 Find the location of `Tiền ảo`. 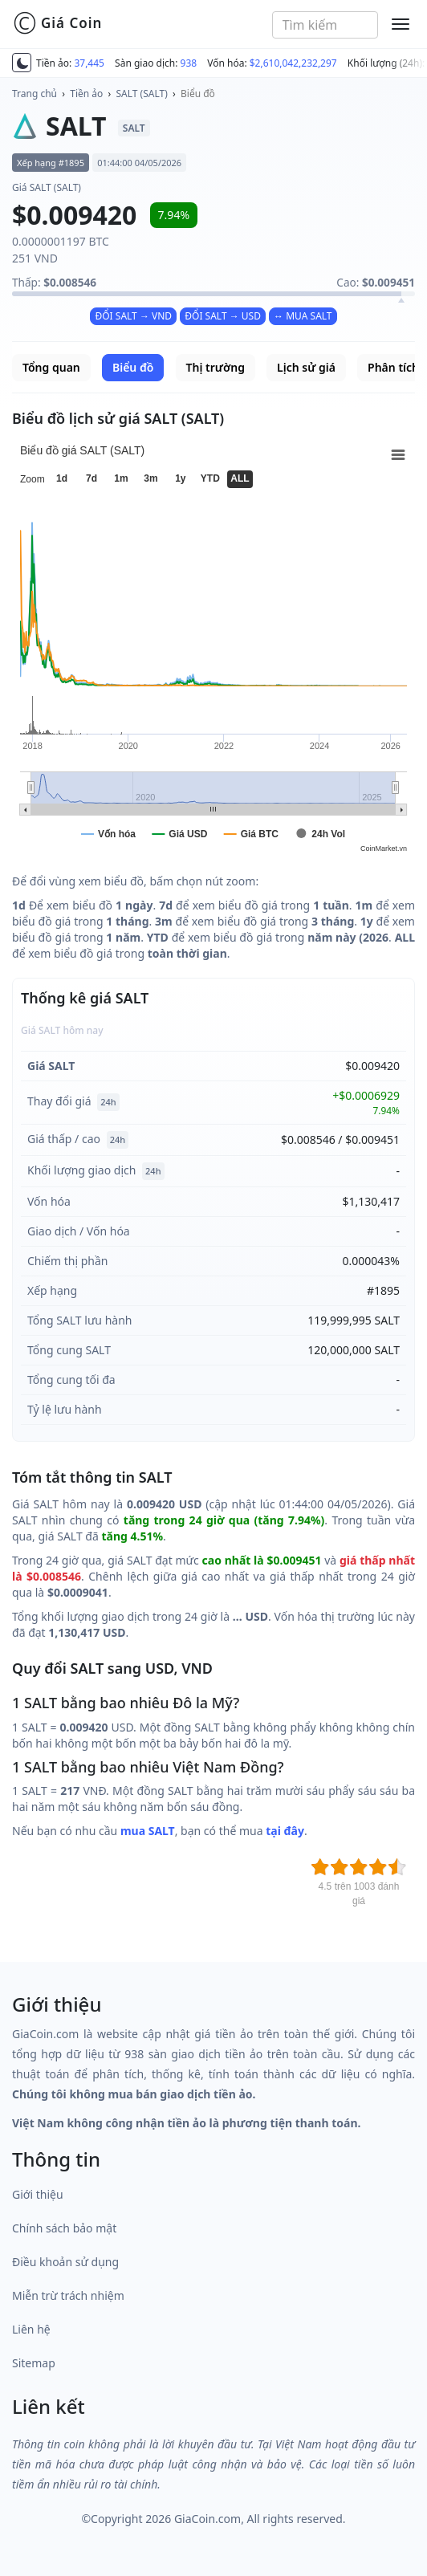

Tiền ảo is located at coordinates (86, 93).